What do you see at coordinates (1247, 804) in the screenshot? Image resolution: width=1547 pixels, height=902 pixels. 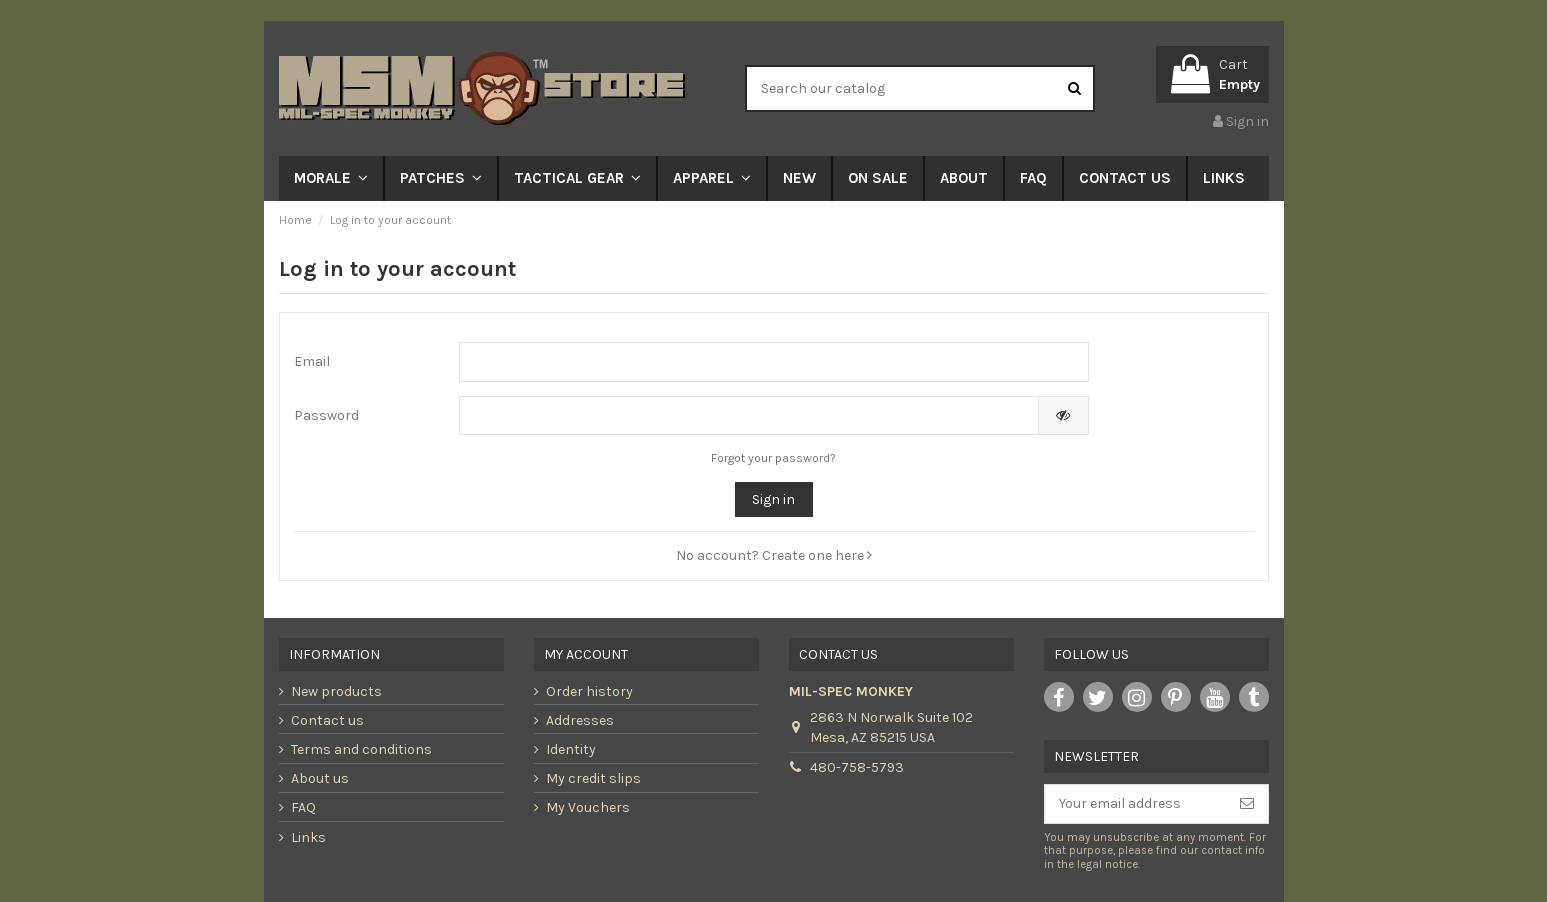 I see `[Subscribe]` at bounding box center [1247, 804].